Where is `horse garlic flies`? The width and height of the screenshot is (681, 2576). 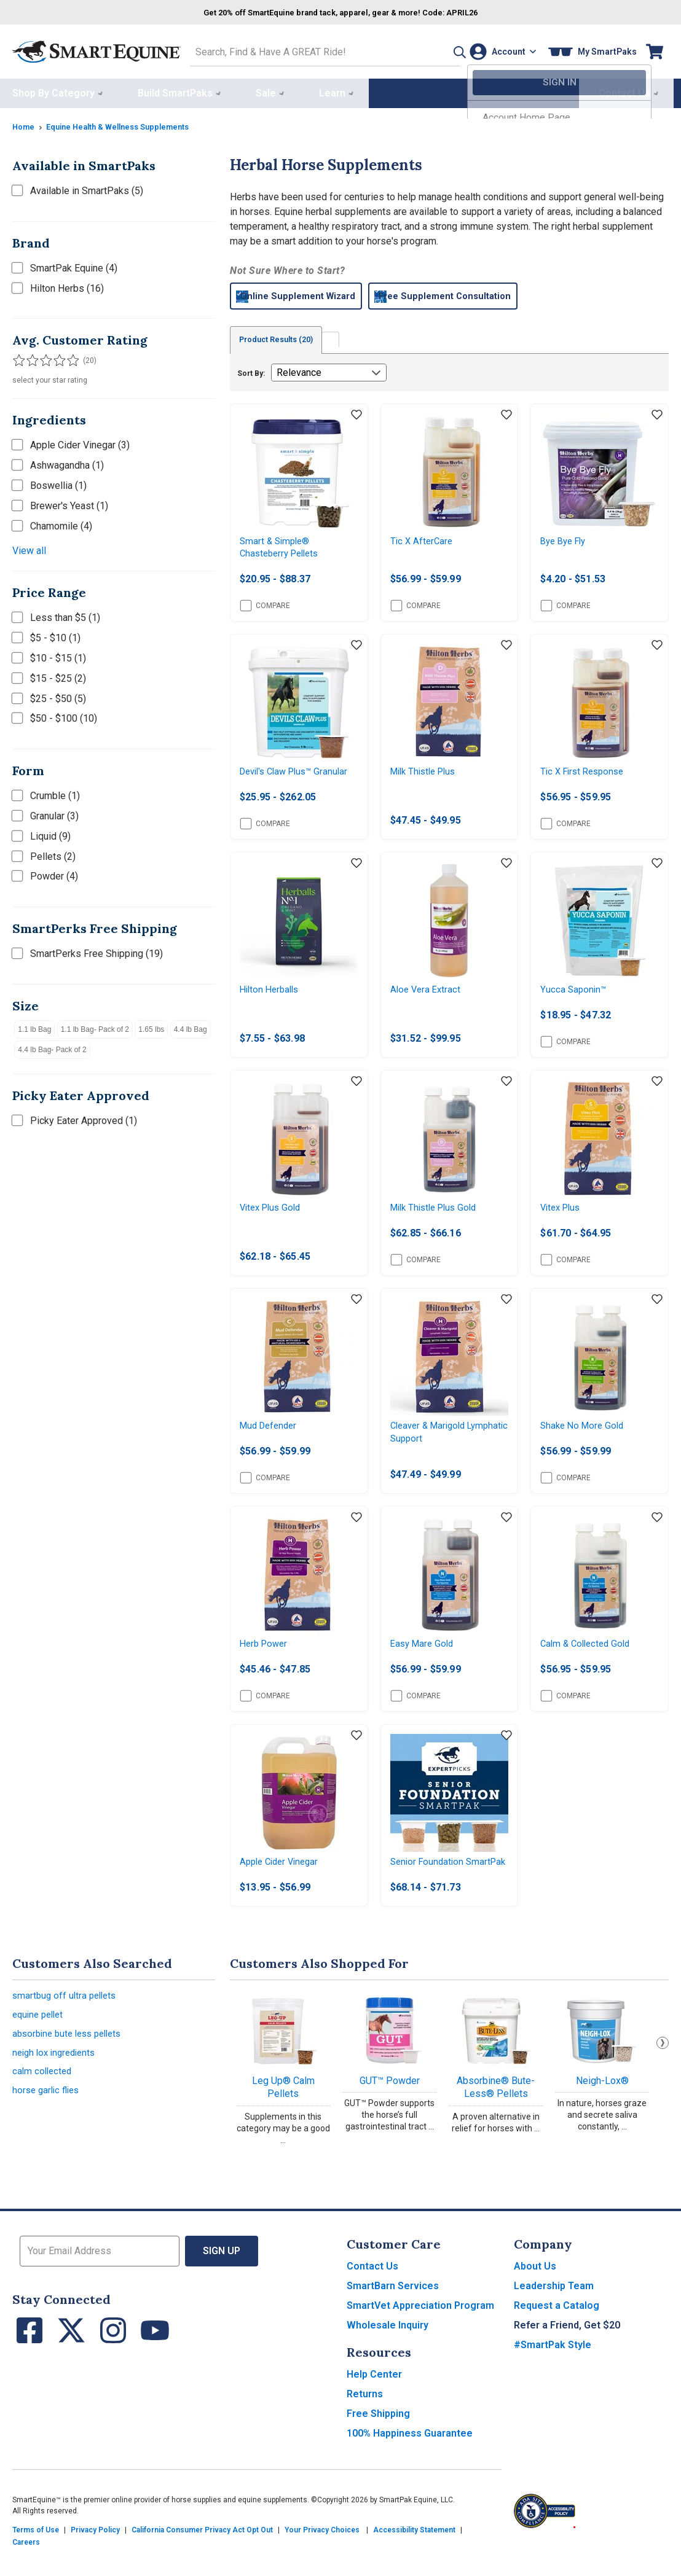
horse garlic flies is located at coordinates (48, 2129).